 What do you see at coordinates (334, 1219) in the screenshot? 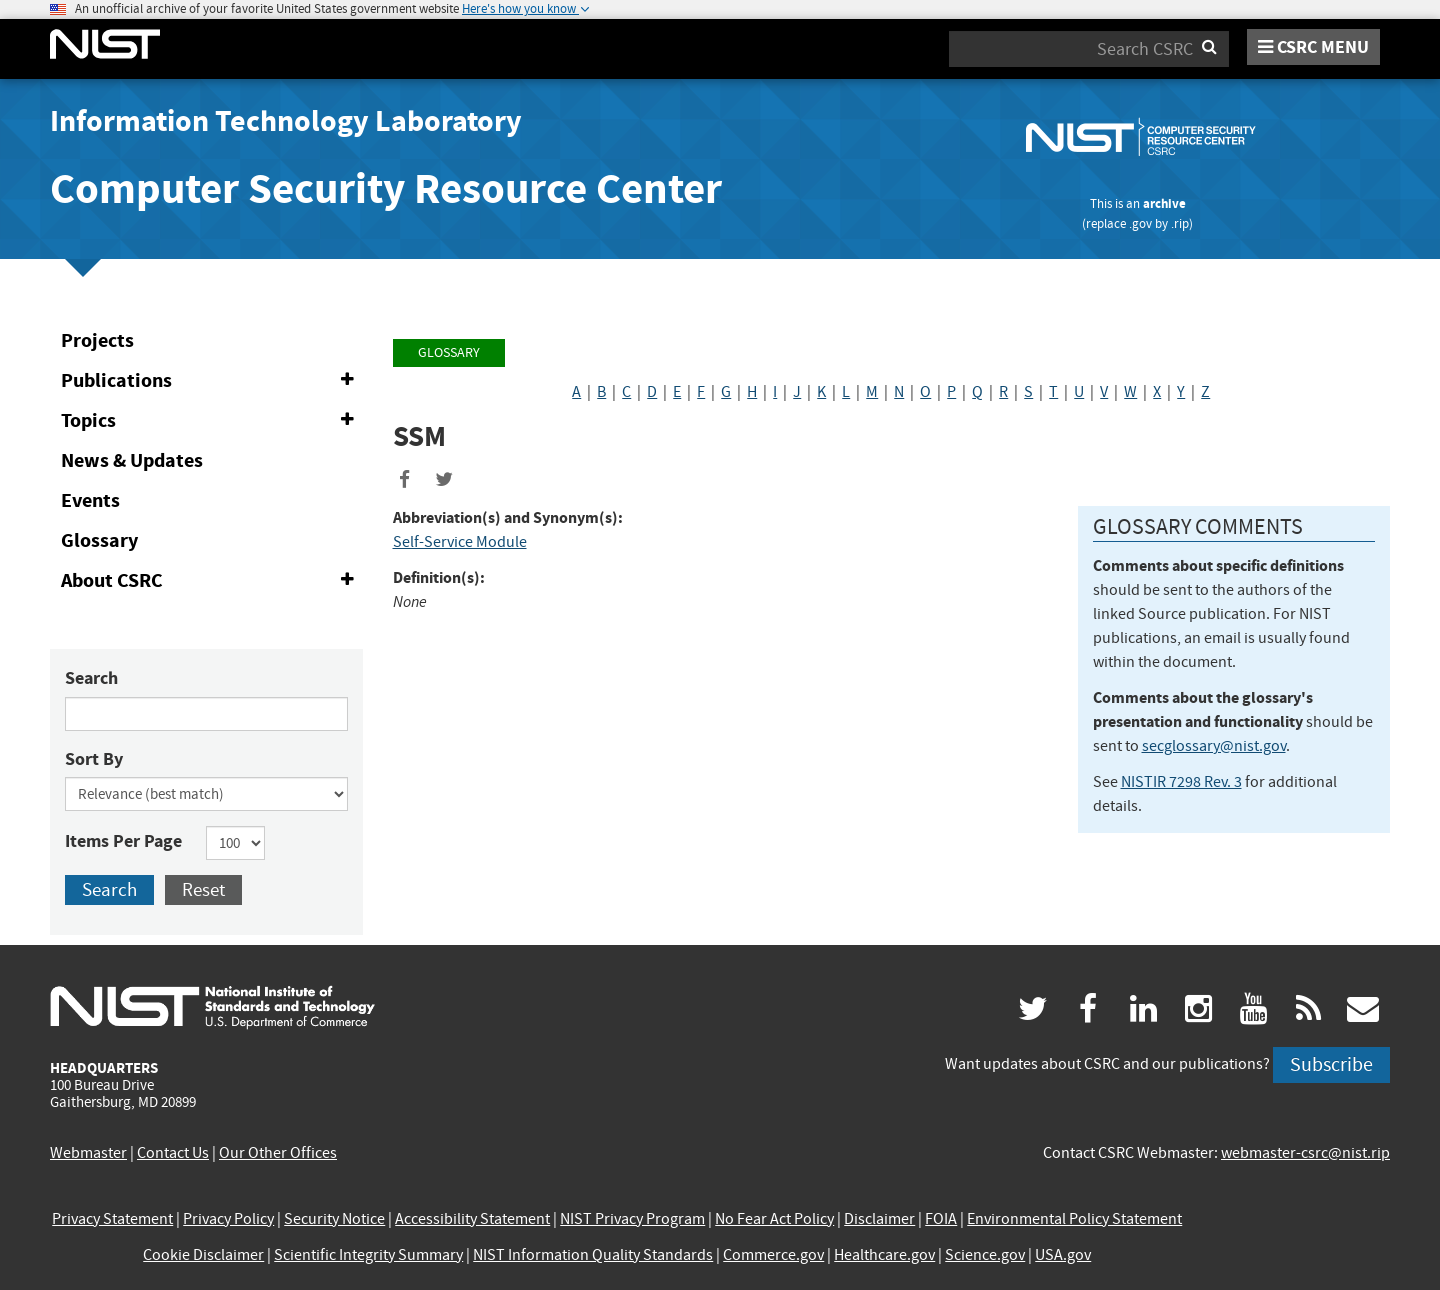
I see `Security Notice` at bounding box center [334, 1219].